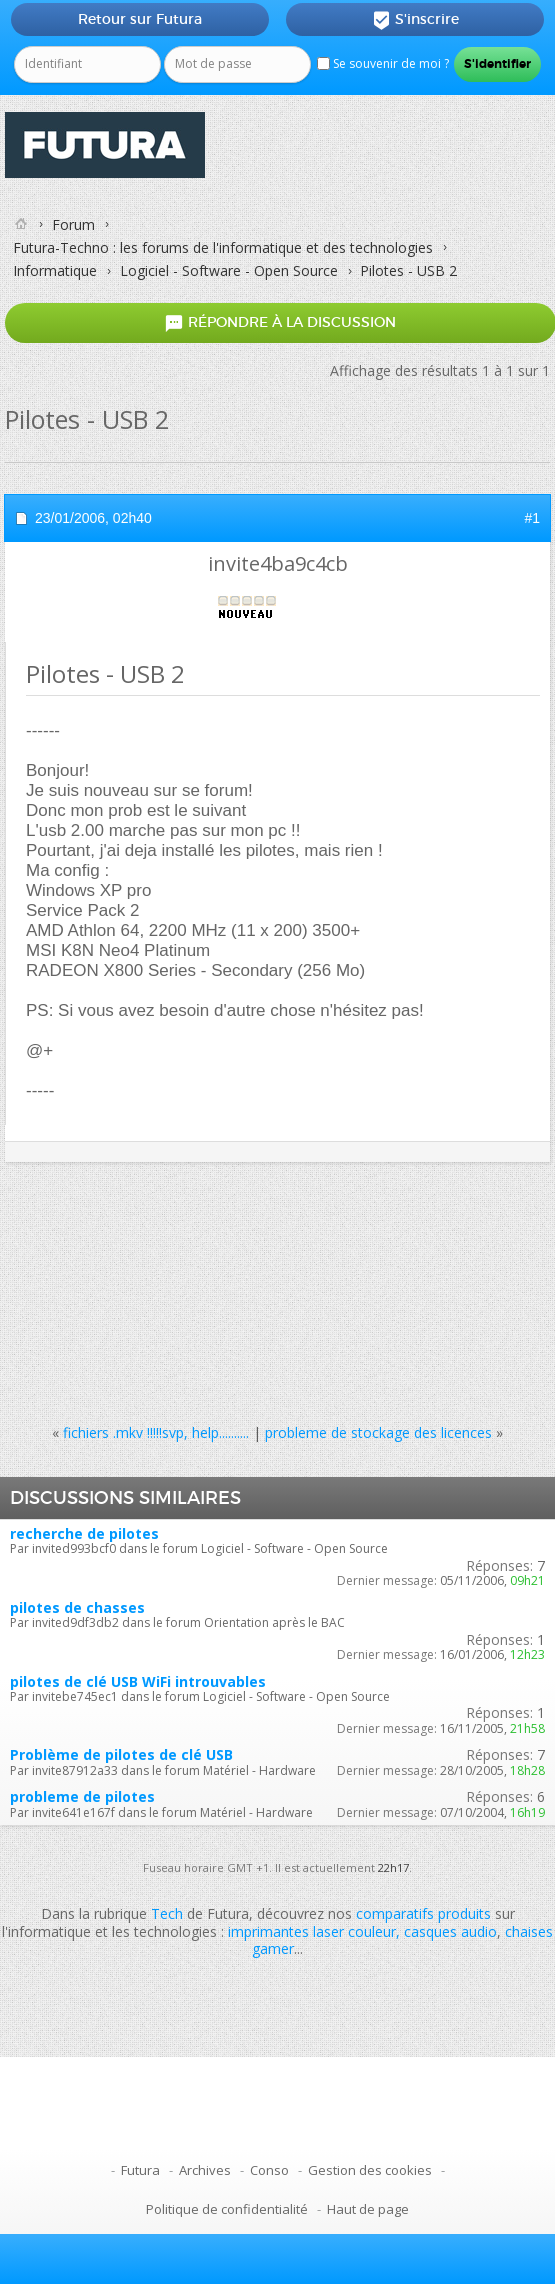 The height and width of the screenshot is (2284, 555). I want to click on probleme de stockage des licences, so click(378, 1432).